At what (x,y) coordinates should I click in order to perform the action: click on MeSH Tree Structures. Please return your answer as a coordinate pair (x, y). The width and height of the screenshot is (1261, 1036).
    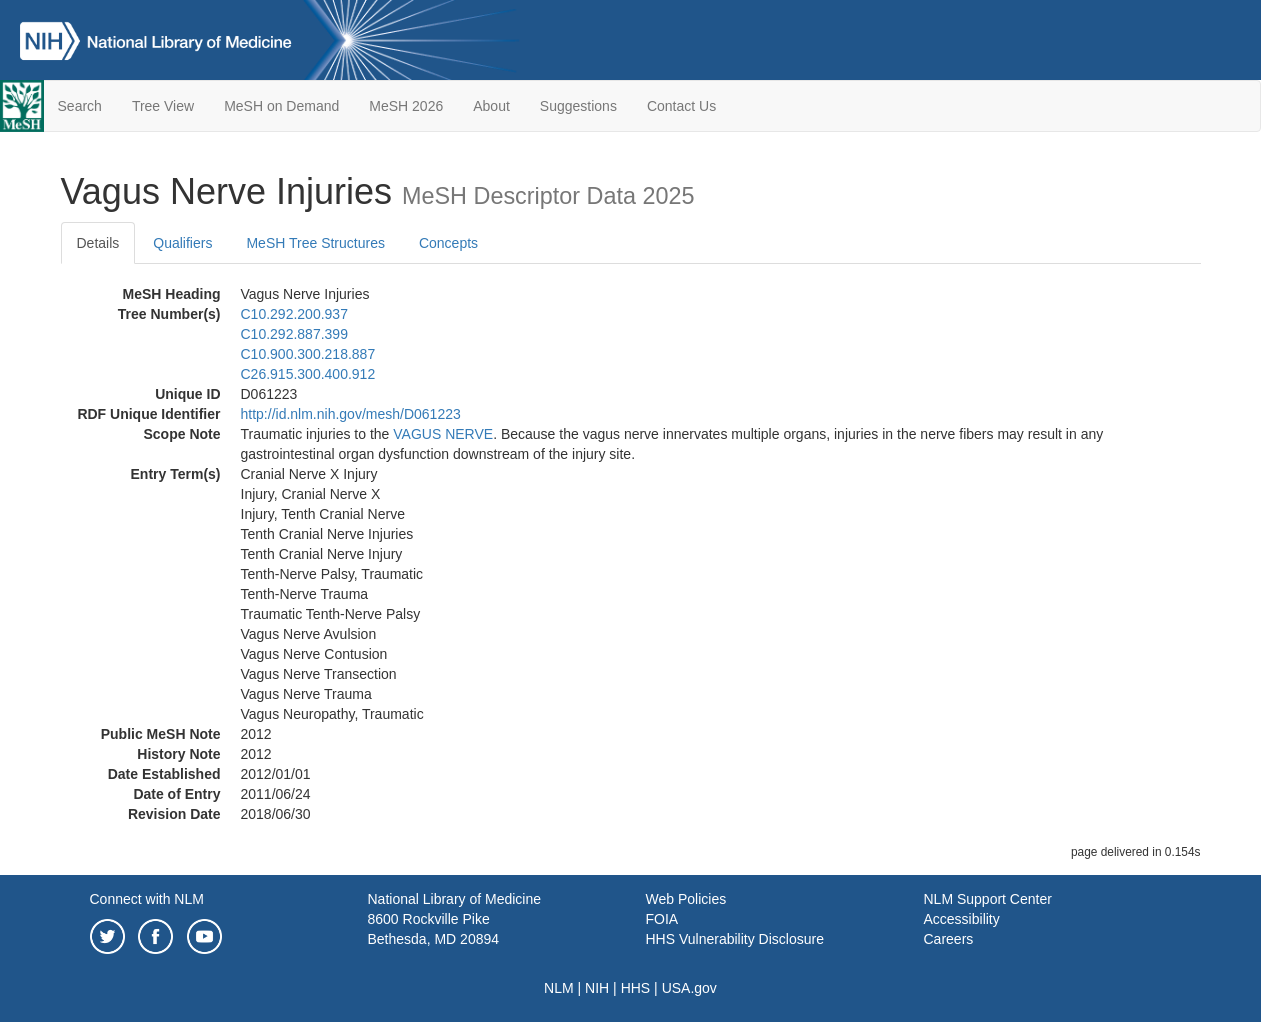
    Looking at the image, I should click on (315, 243).